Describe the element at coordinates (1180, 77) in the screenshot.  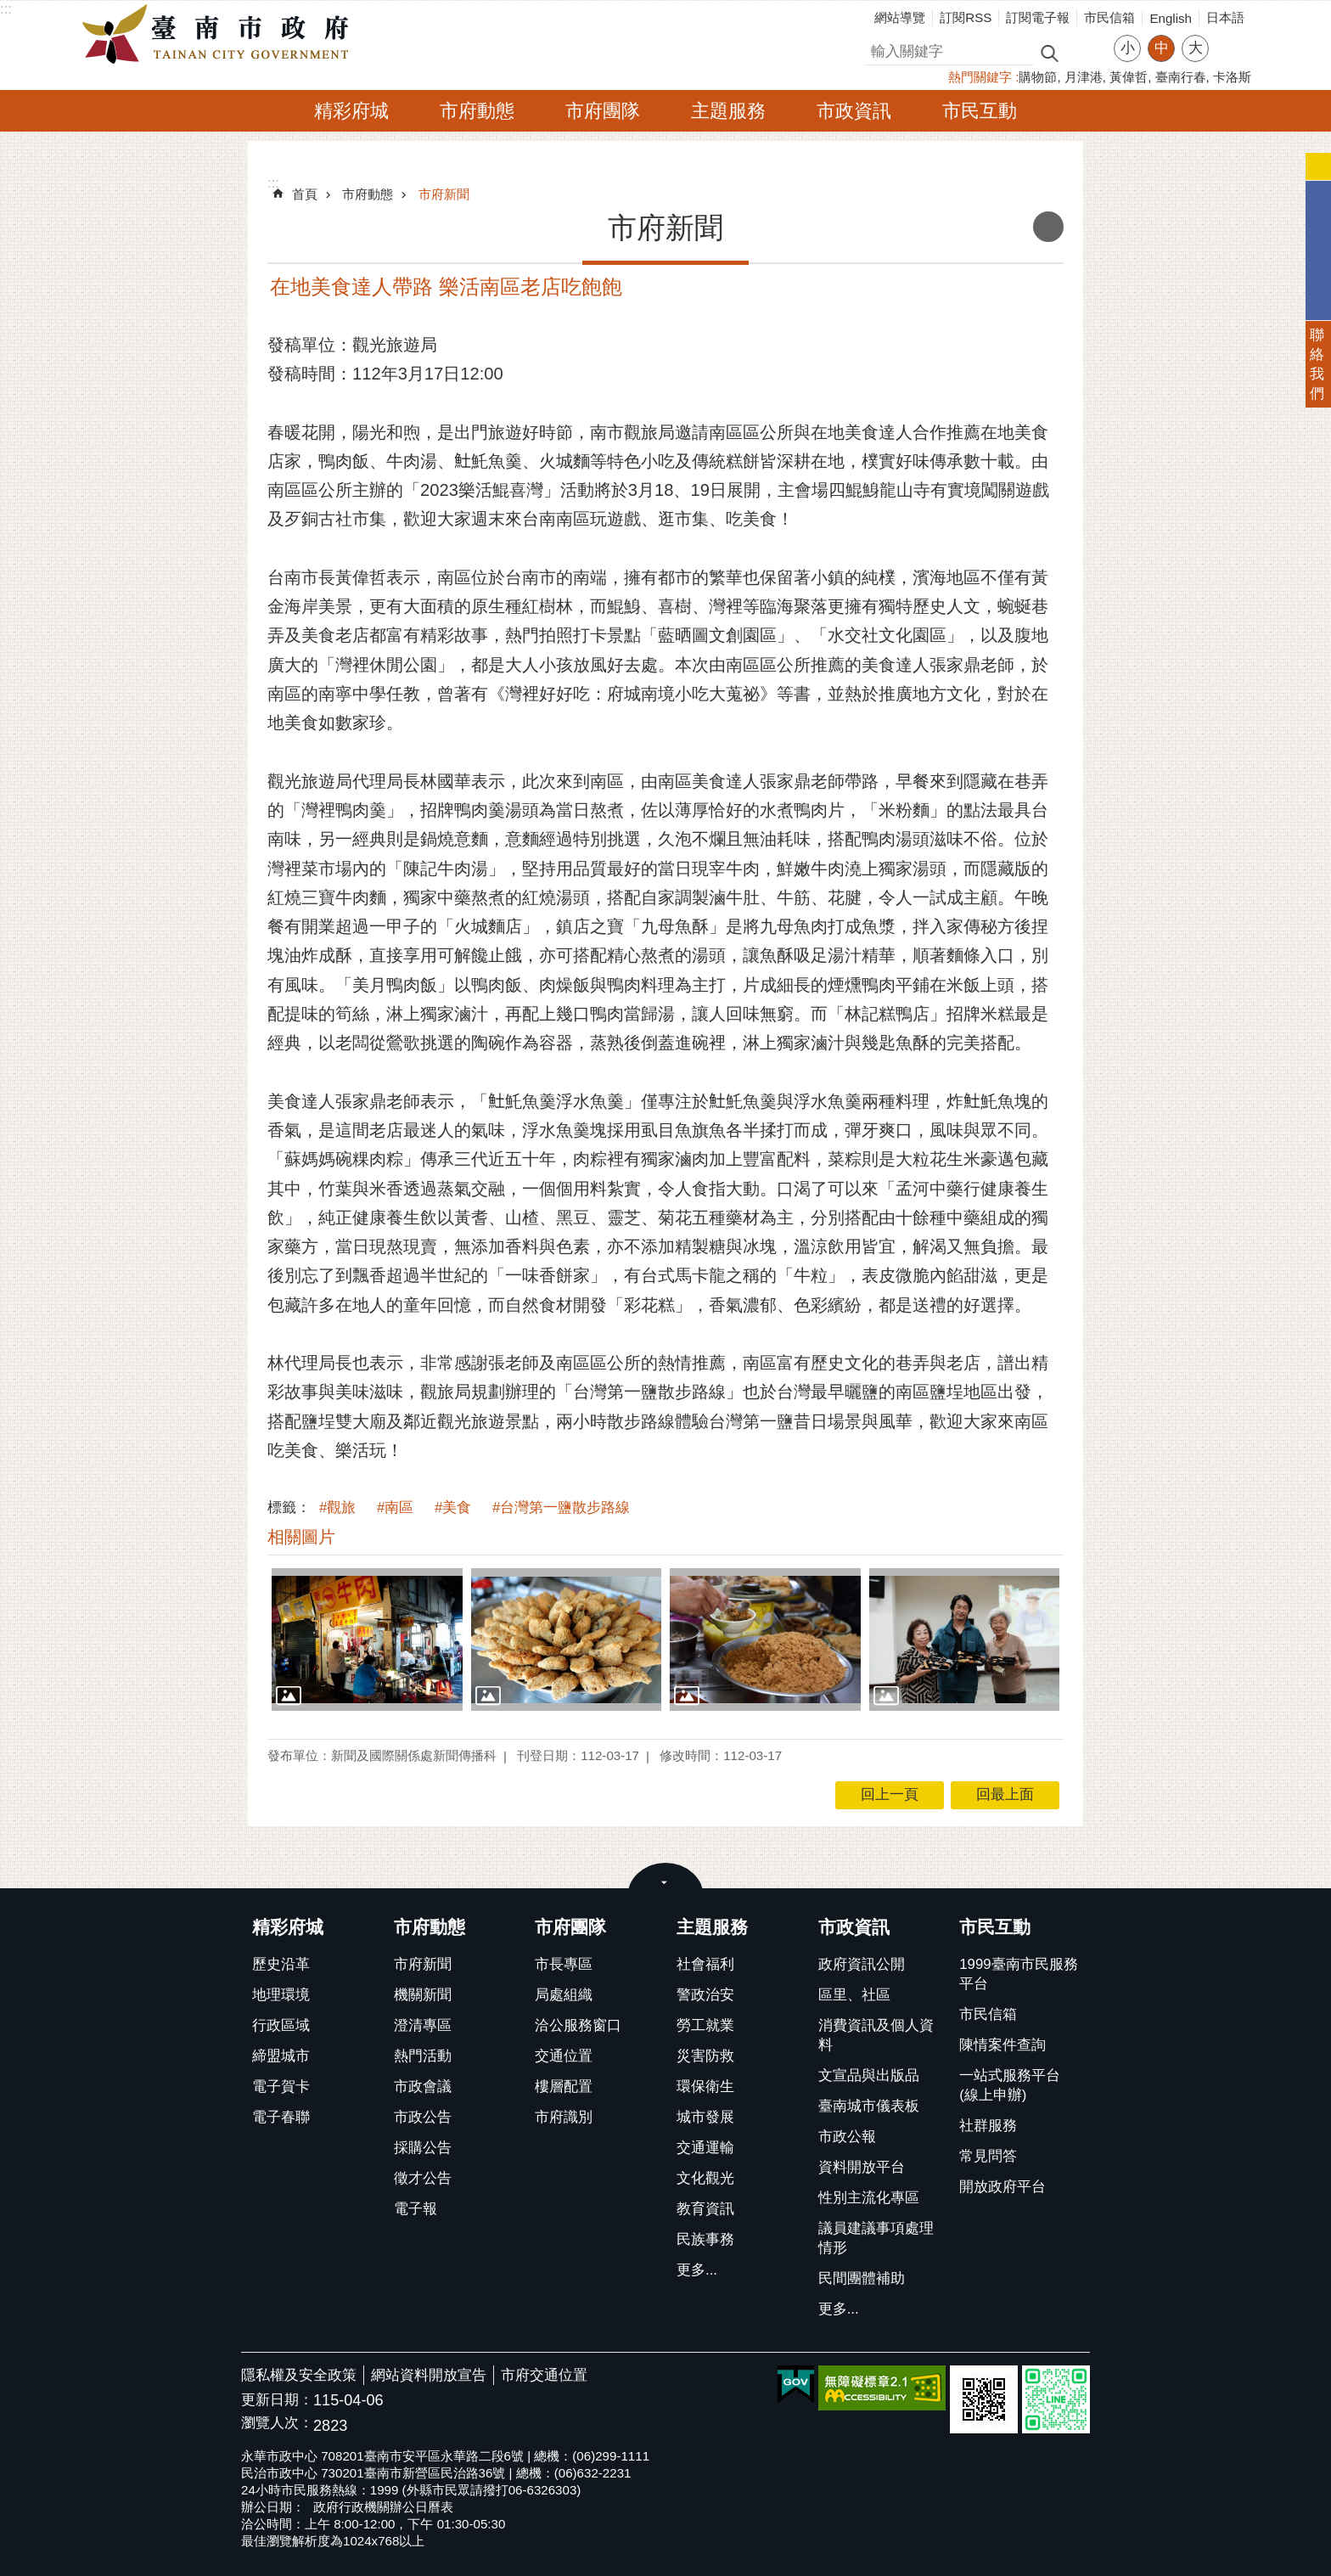
I see `臺南行春` at that location.